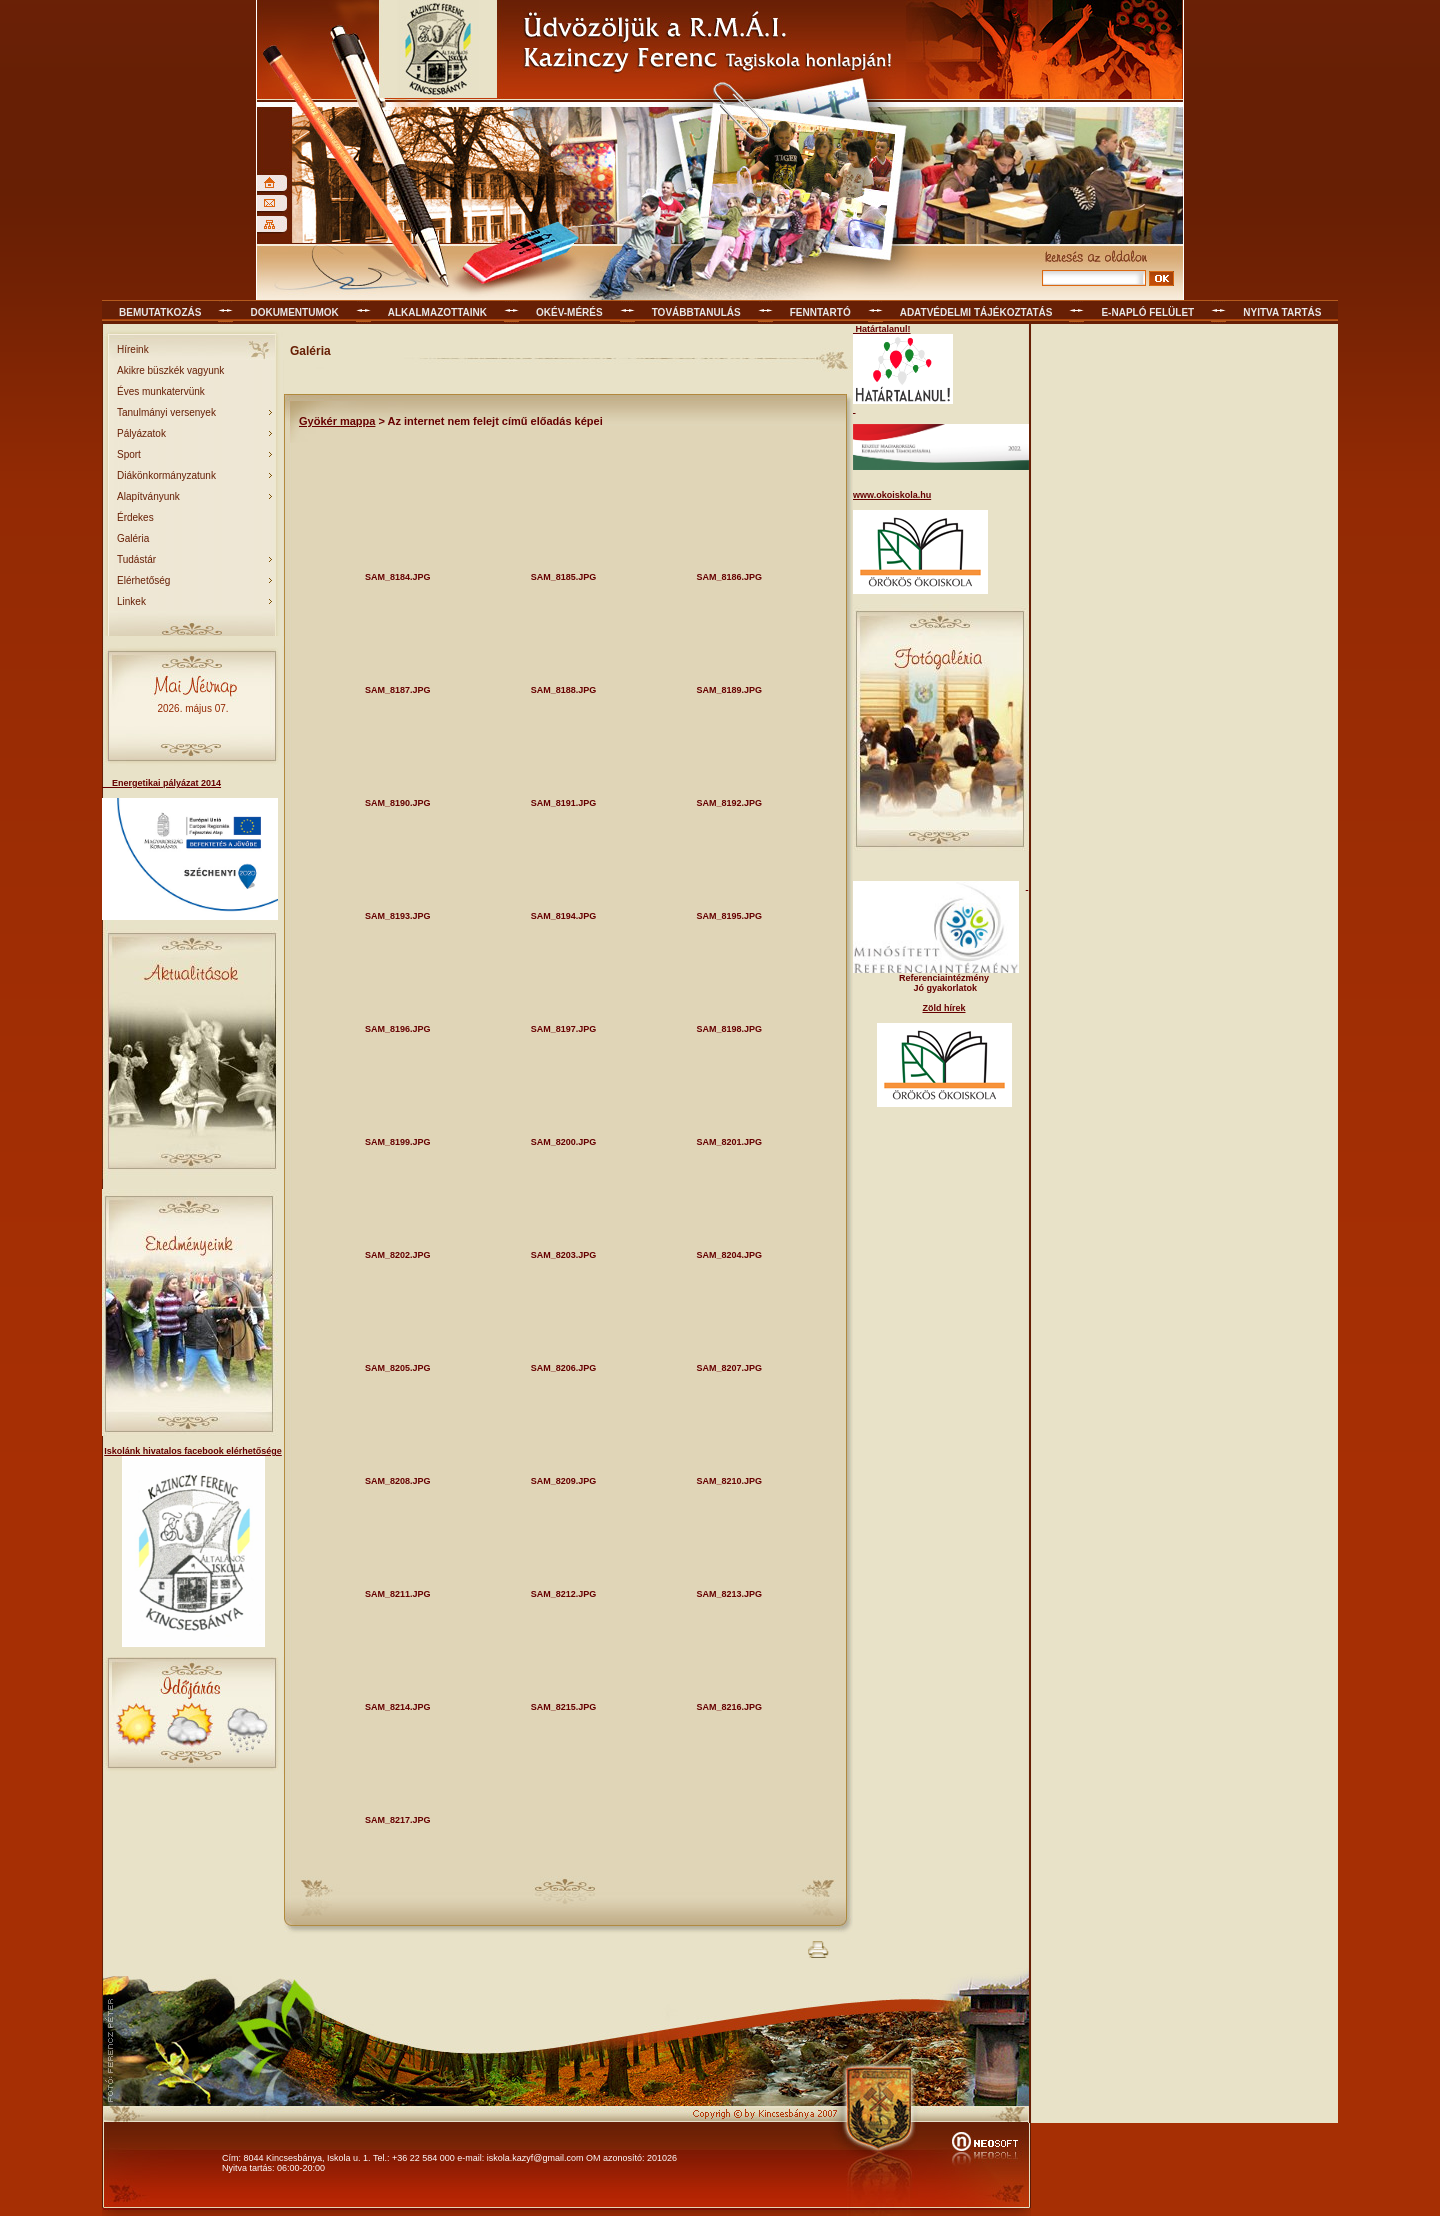 The width and height of the screenshot is (1440, 2216). What do you see at coordinates (882, 329) in the screenshot?
I see `Határtalanul!` at bounding box center [882, 329].